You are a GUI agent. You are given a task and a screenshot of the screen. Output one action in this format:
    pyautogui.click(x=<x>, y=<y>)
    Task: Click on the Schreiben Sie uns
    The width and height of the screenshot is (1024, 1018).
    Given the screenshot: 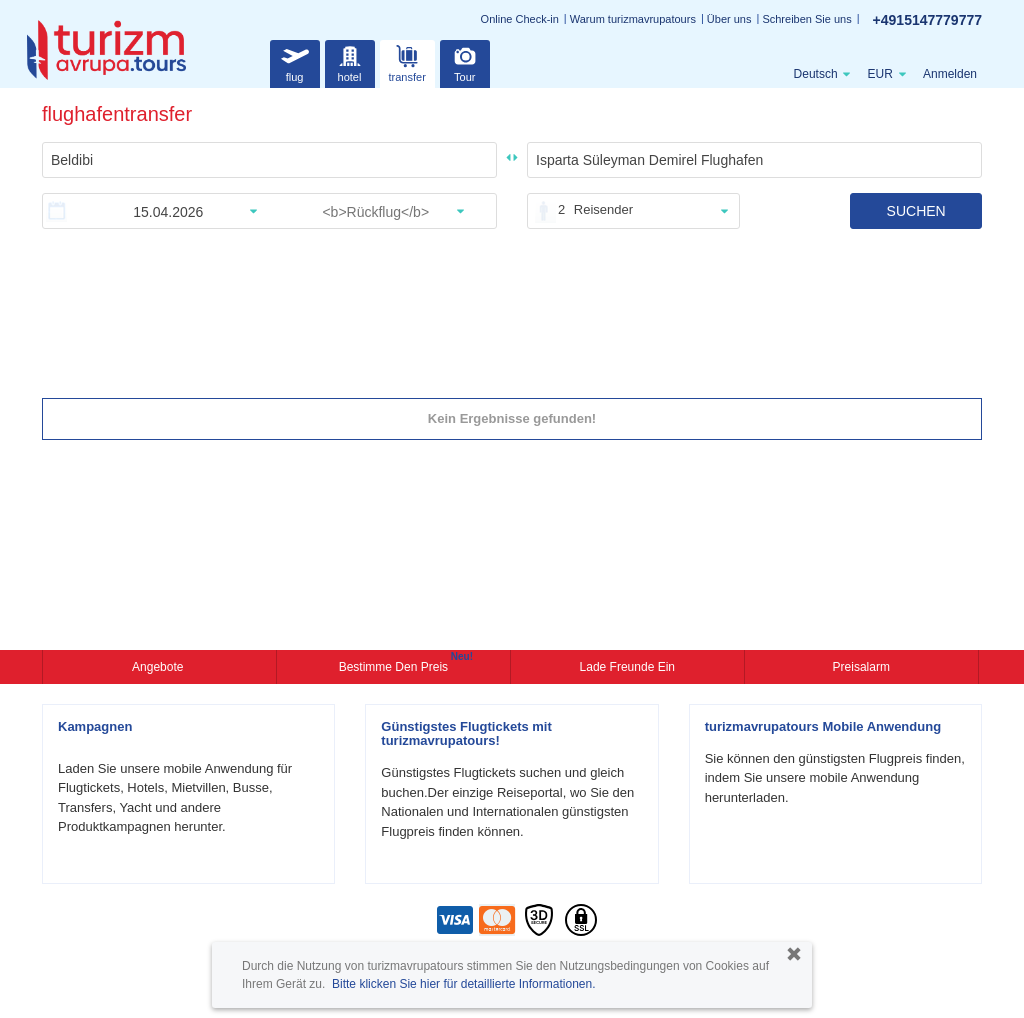 What is the action you would take?
    pyautogui.click(x=806, y=19)
    